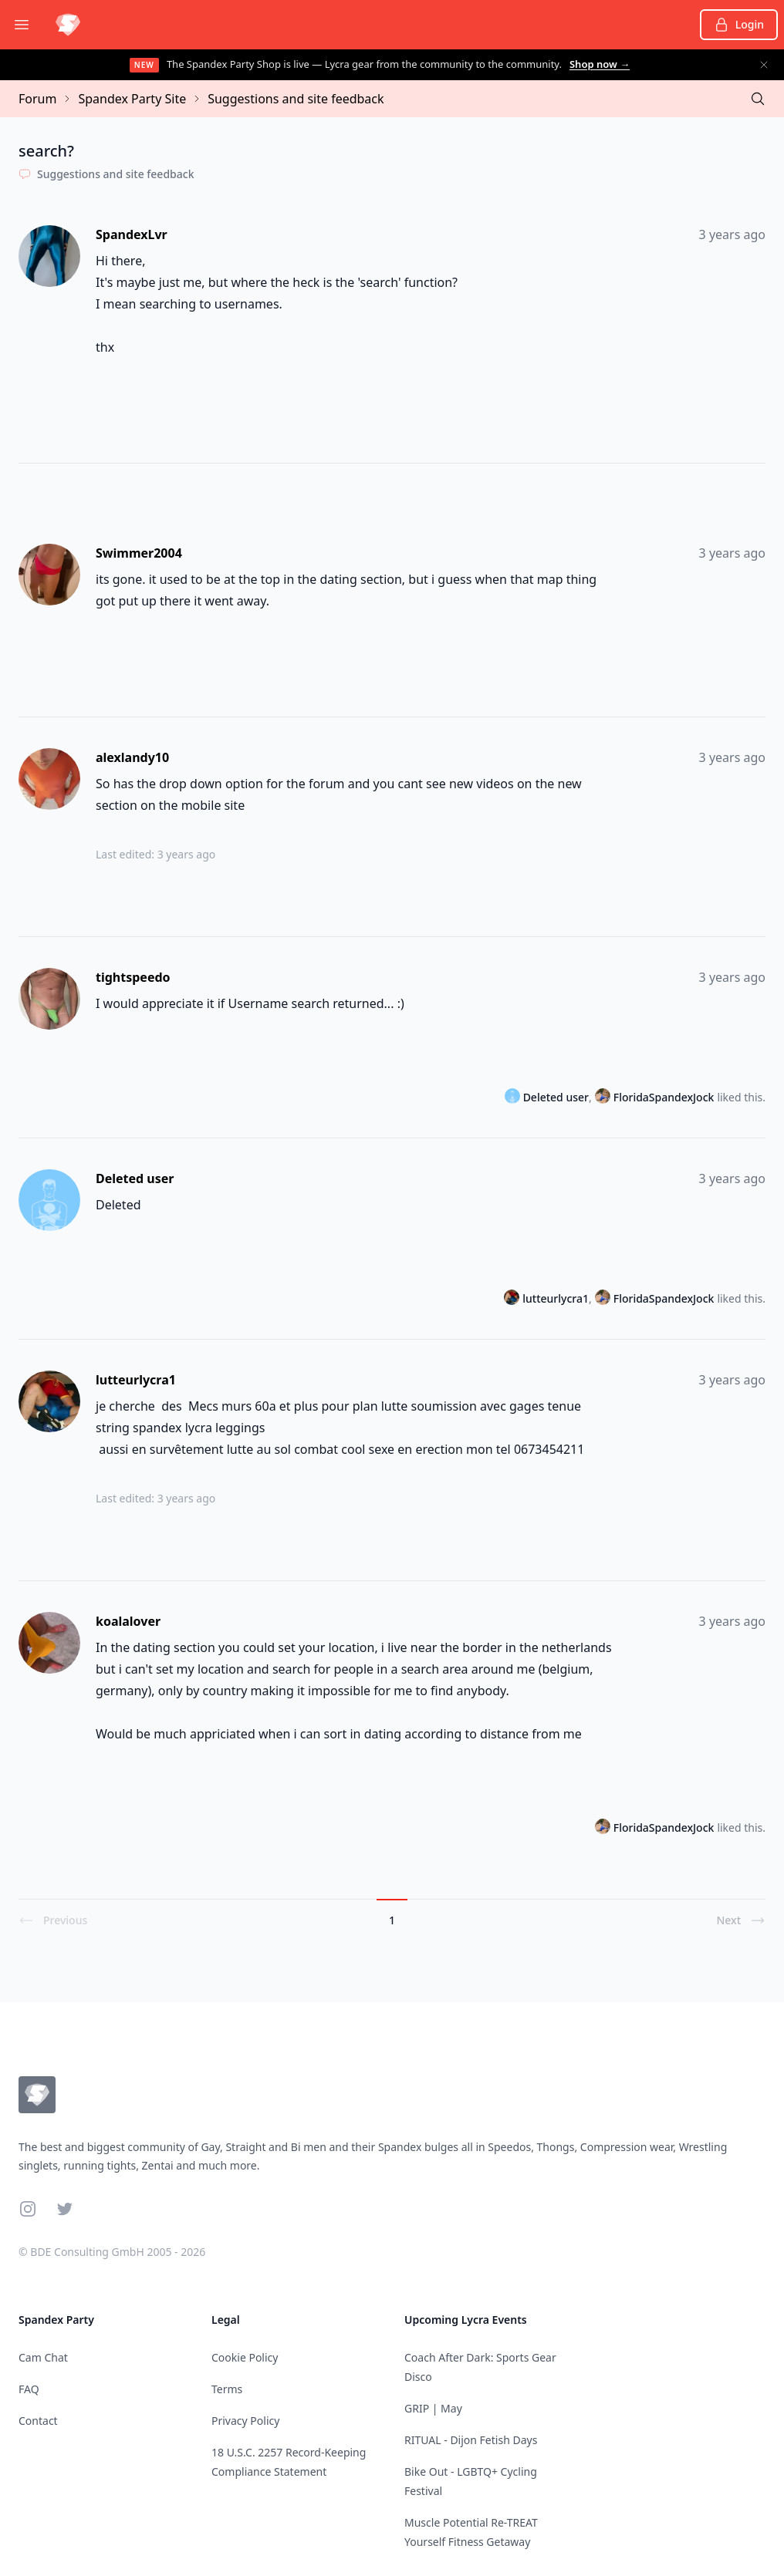 The height and width of the screenshot is (2576, 784). I want to click on Cookie Policy, so click(244, 2357).